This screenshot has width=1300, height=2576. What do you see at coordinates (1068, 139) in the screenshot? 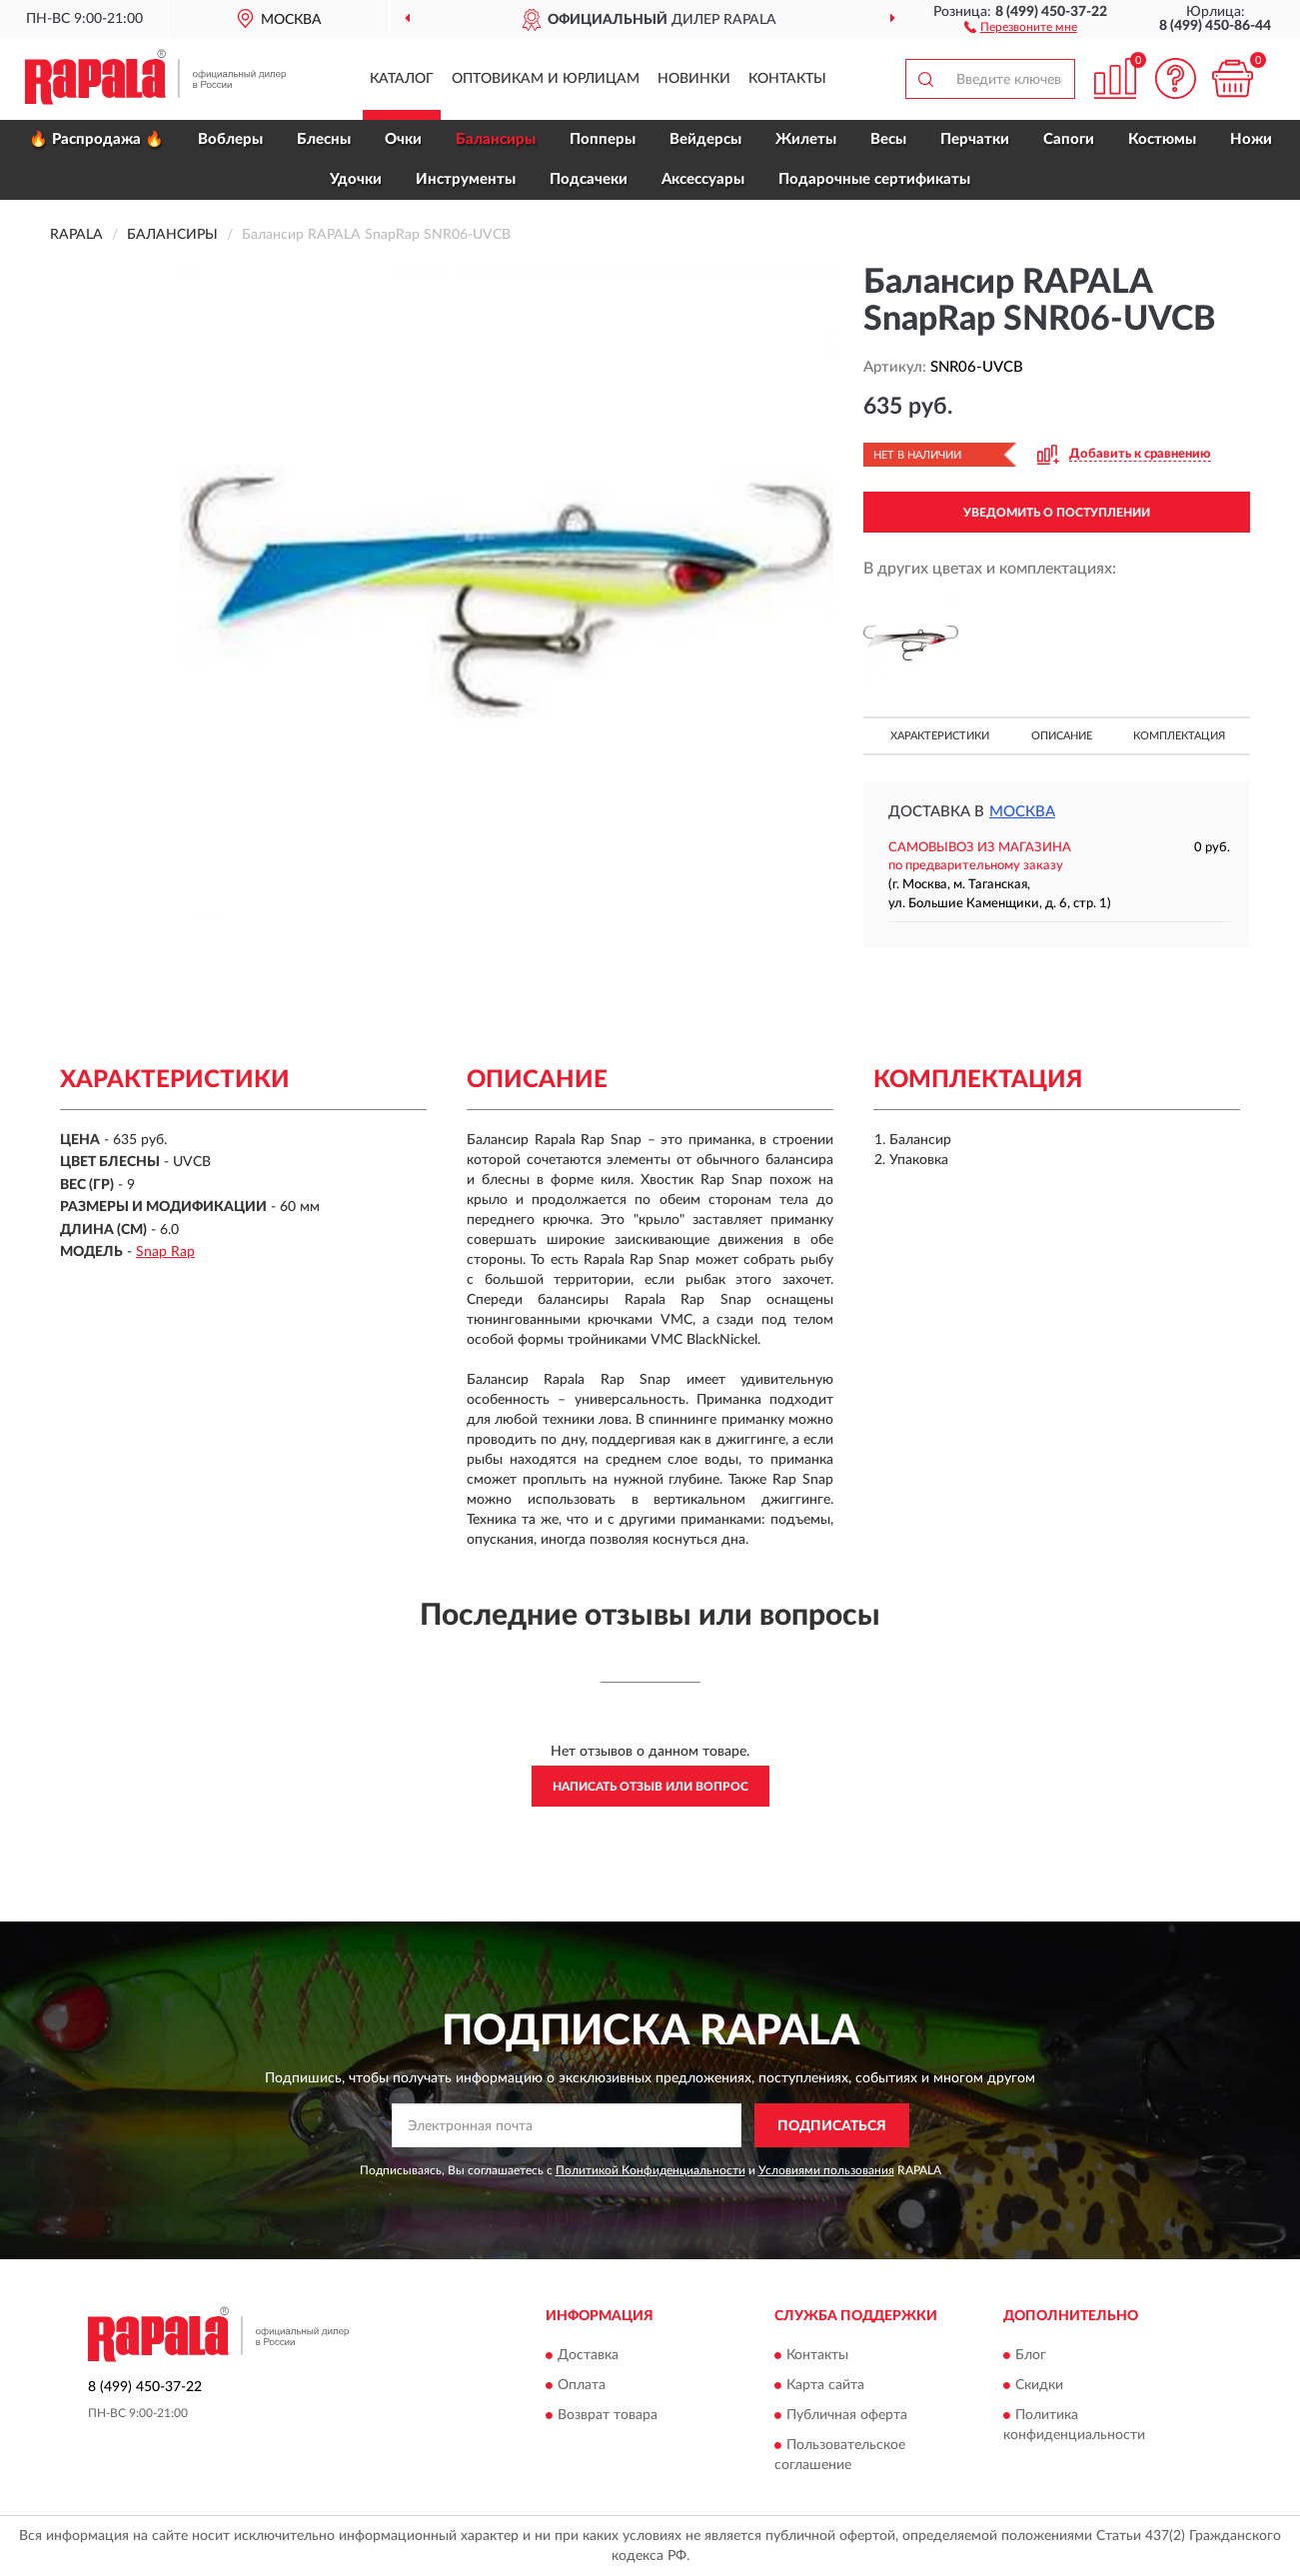
I see `Сапоги` at bounding box center [1068, 139].